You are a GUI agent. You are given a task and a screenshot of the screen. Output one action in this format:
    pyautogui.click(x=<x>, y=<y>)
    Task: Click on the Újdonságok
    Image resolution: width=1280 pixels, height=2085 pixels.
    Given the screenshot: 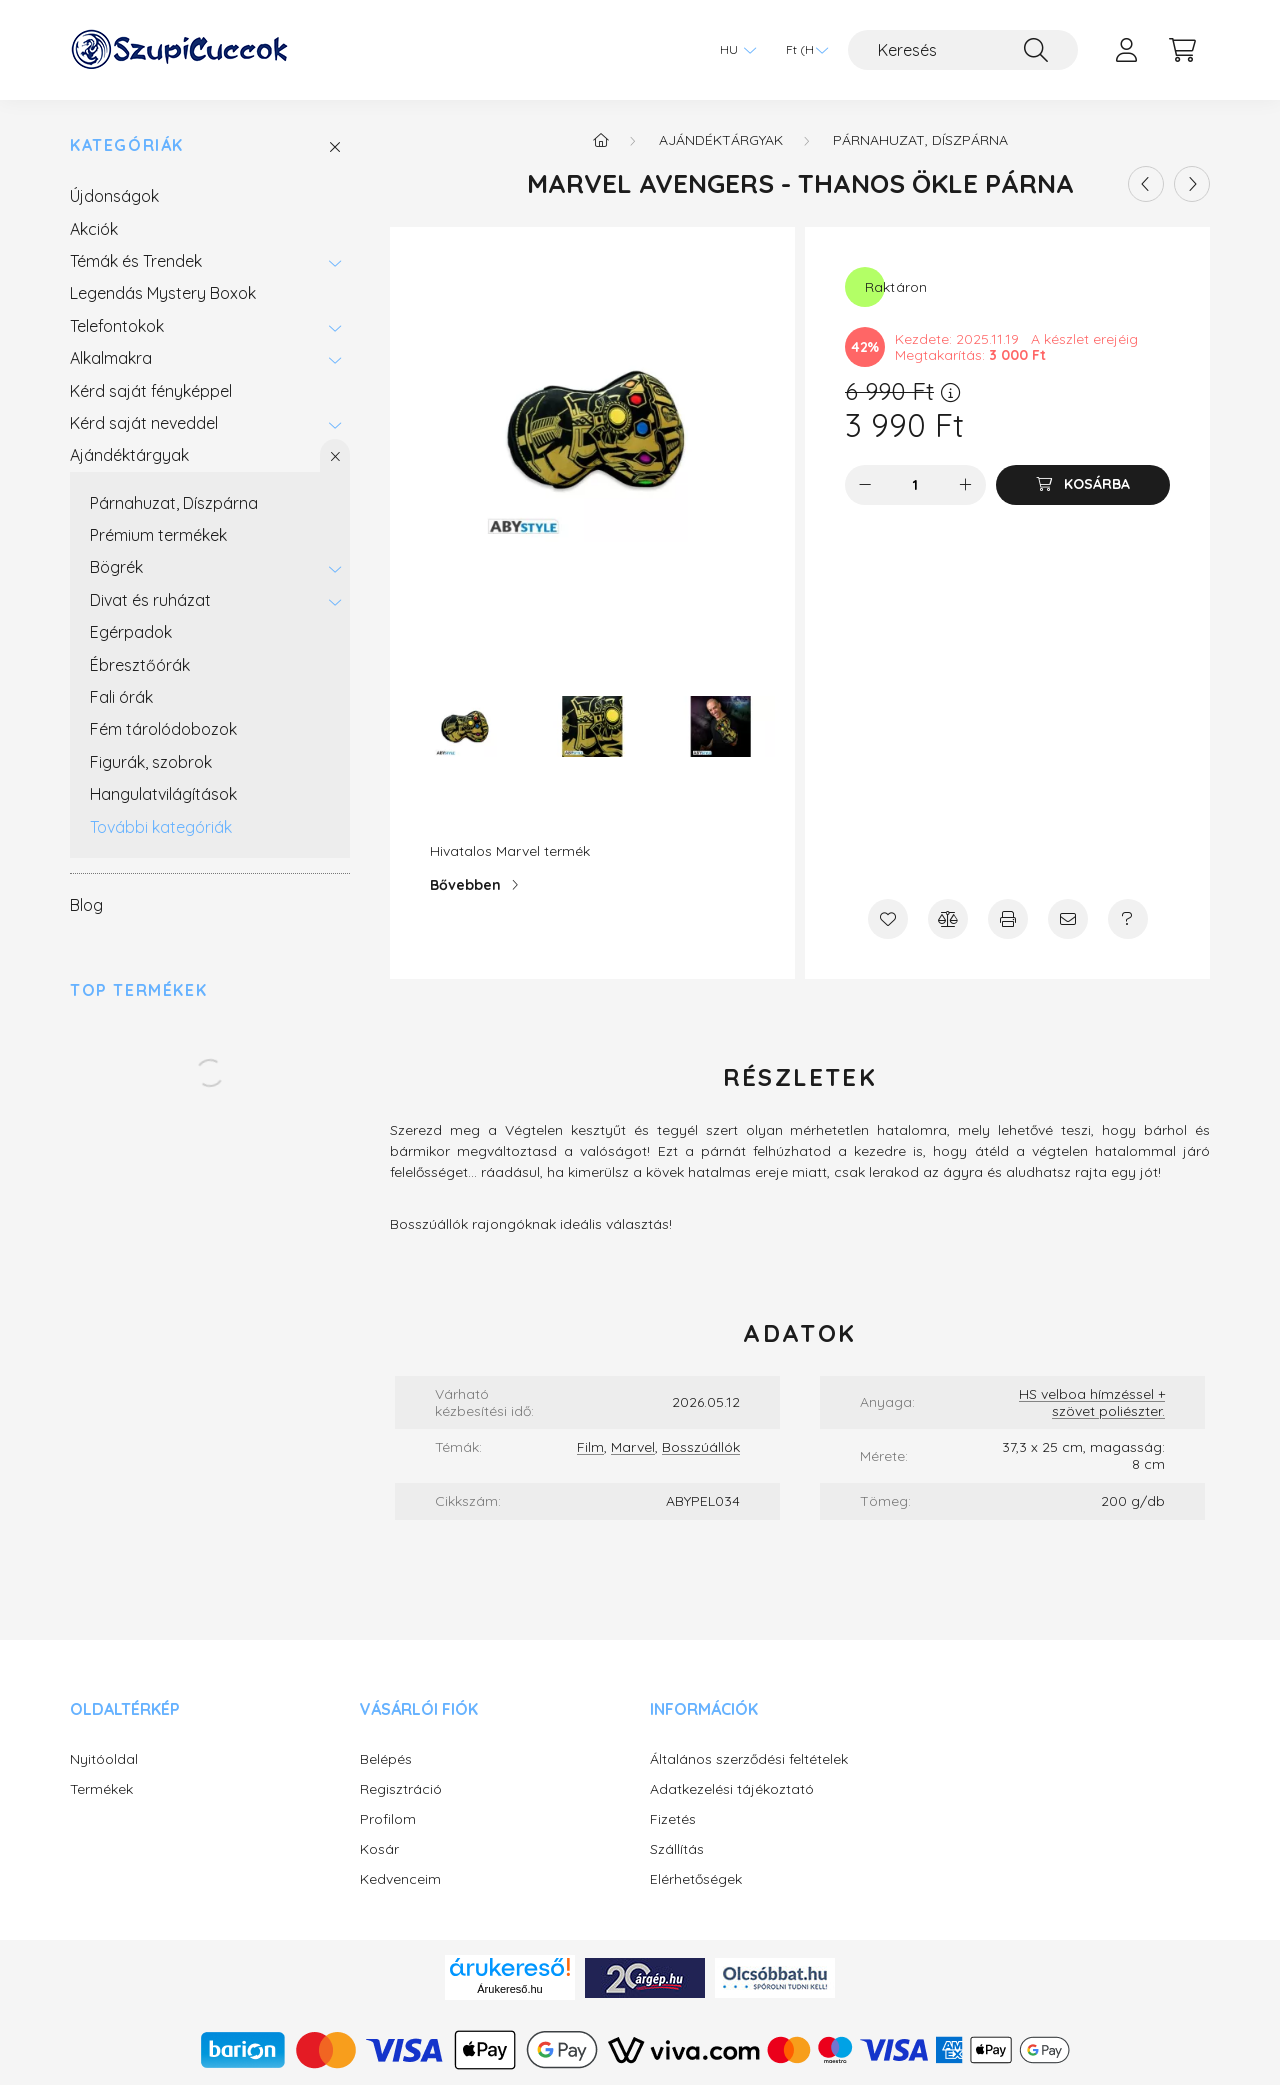 What is the action you would take?
    pyautogui.click(x=114, y=196)
    